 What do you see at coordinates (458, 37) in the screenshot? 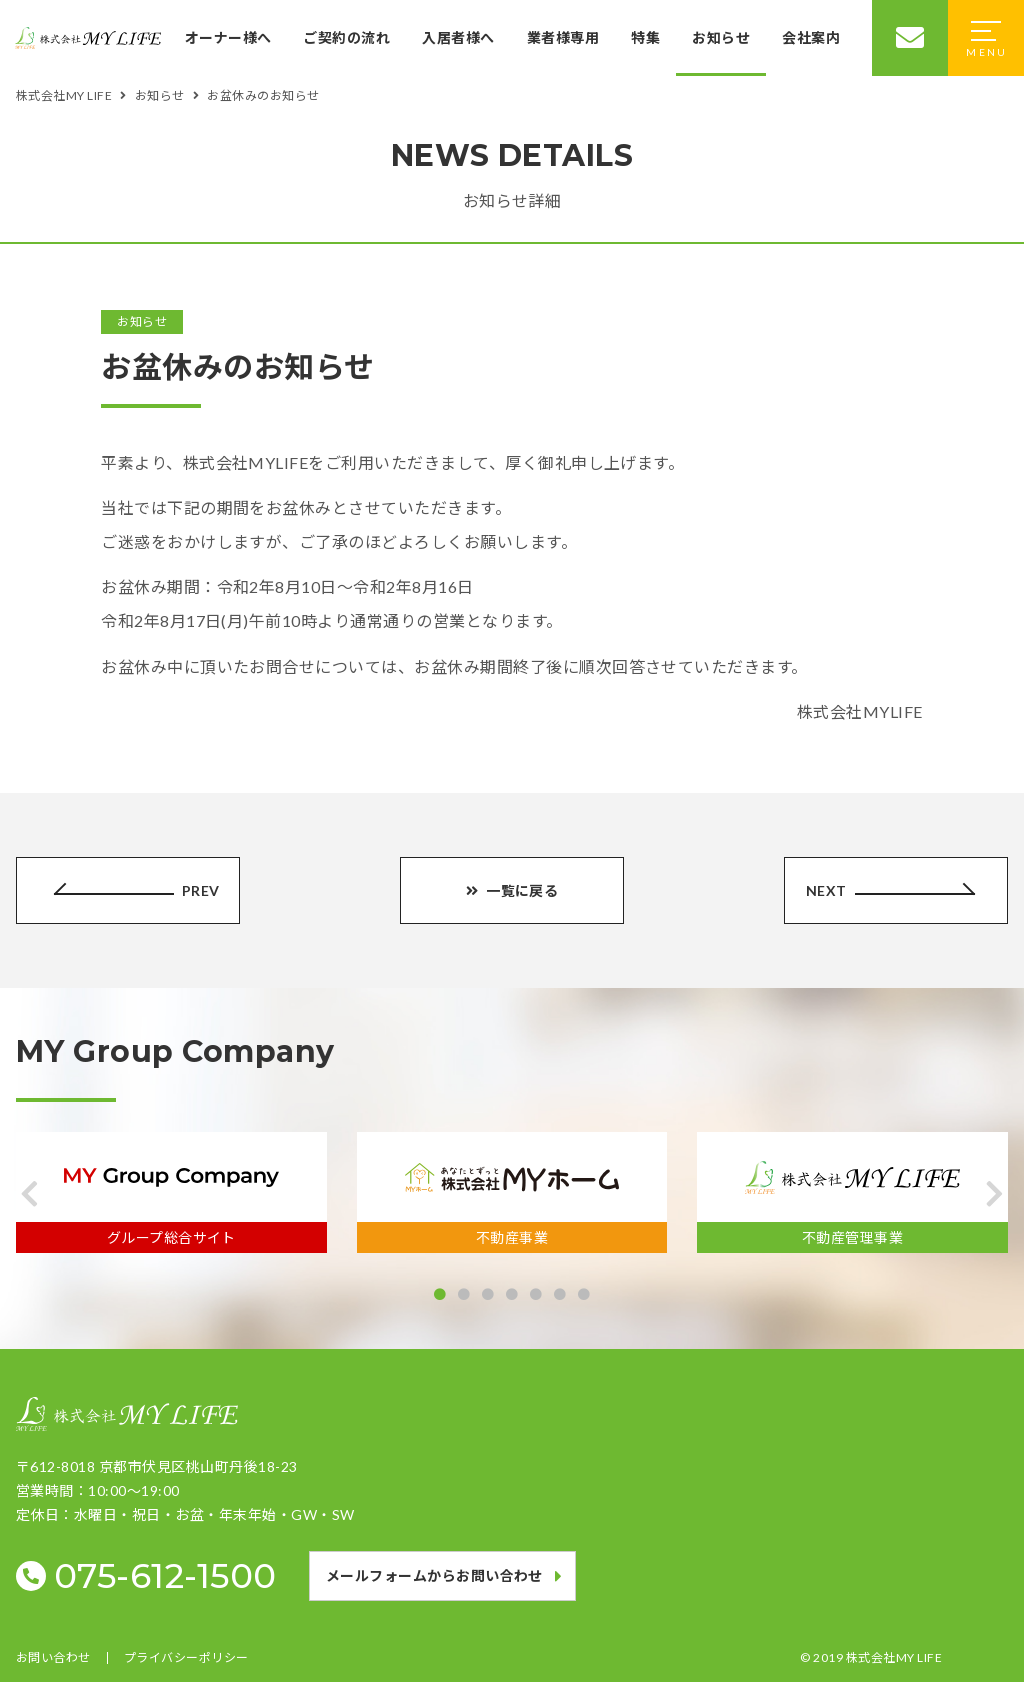
I see `入居者様へ` at bounding box center [458, 37].